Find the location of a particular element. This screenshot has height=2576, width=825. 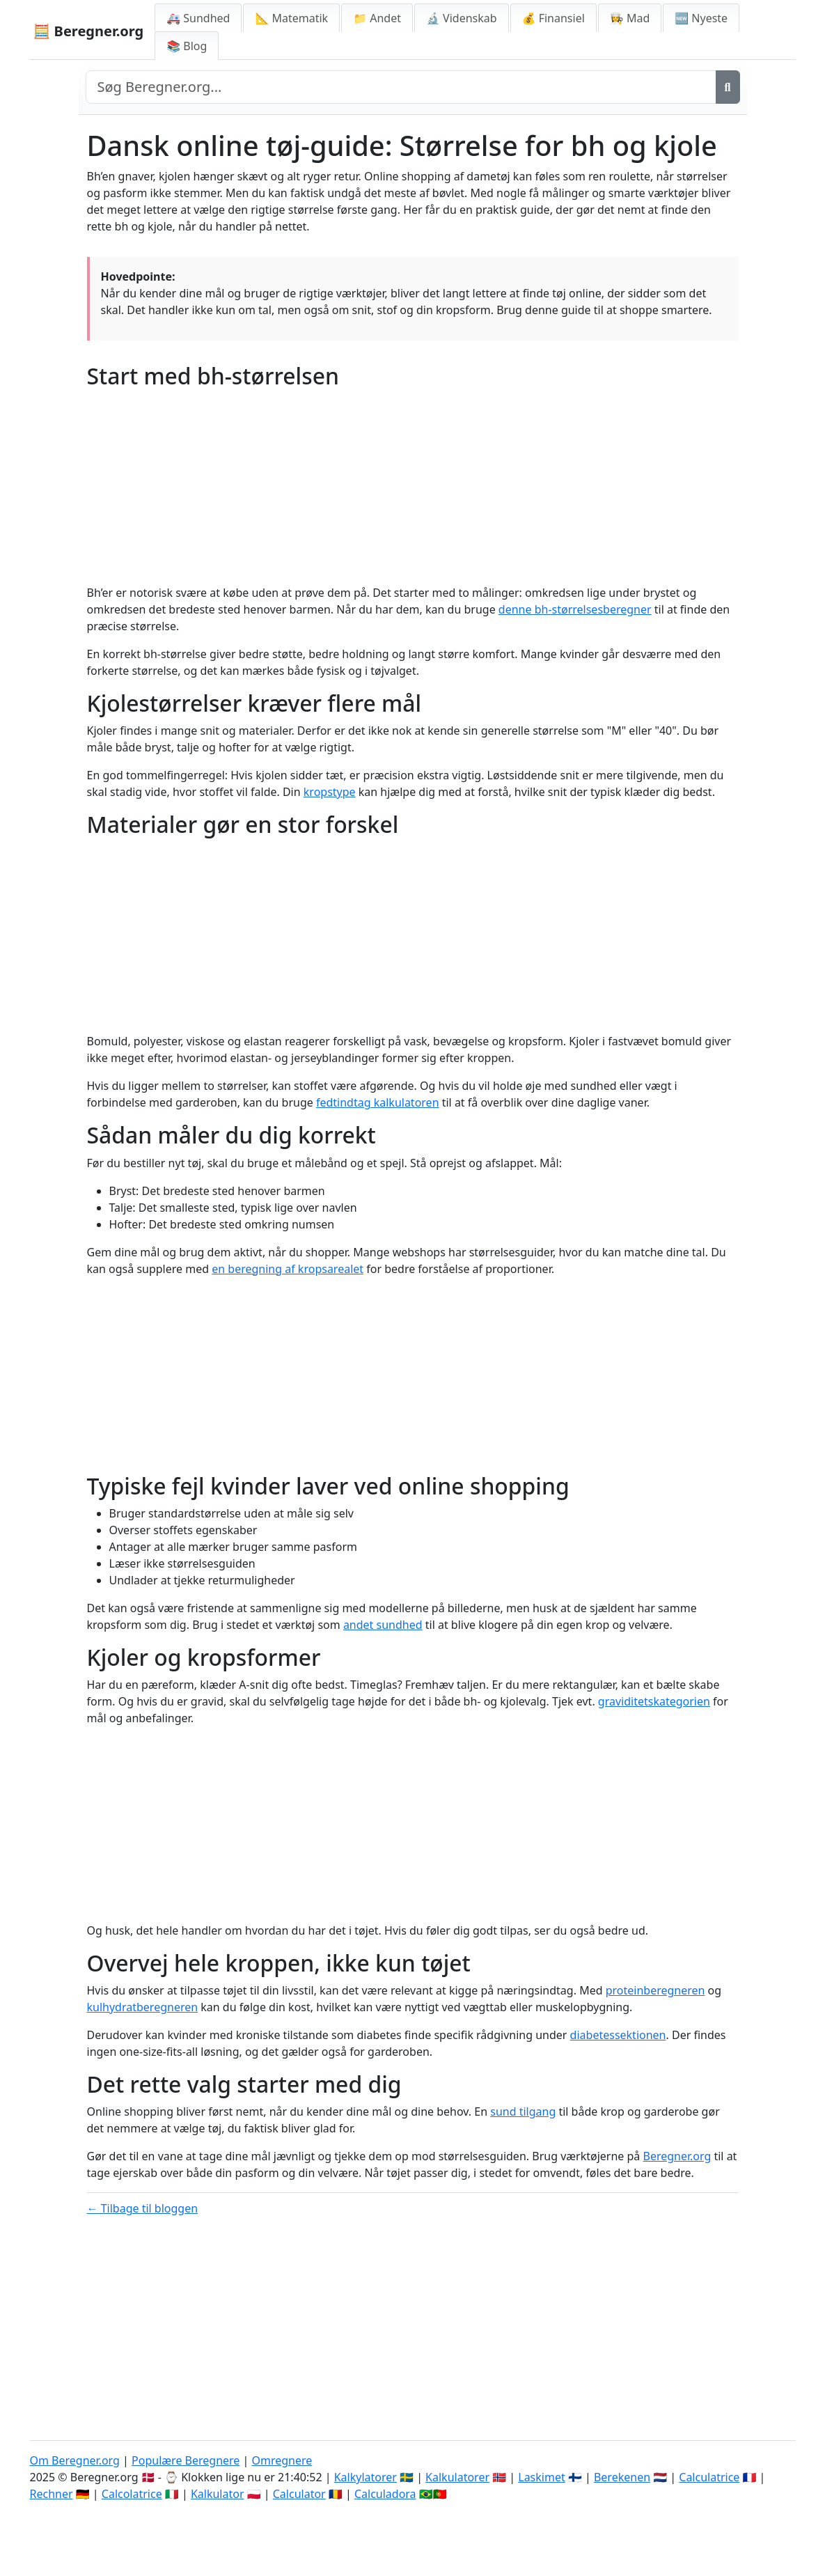

🆕 Nyeste is located at coordinates (701, 18).